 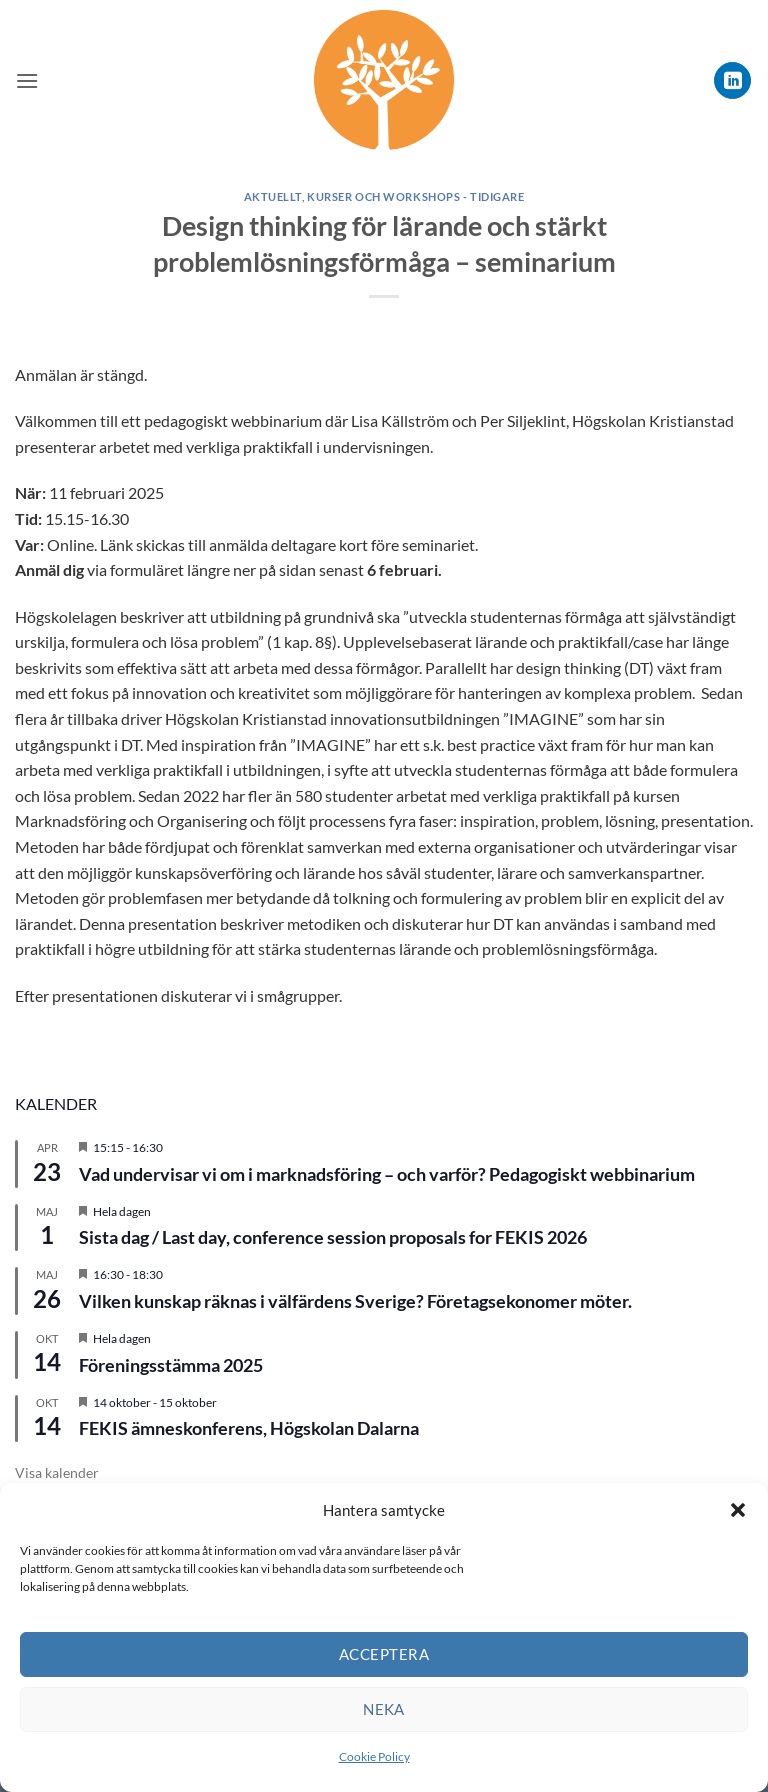 What do you see at coordinates (355, 1301) in the screenshot?
I see `Vilken kunskap räknas i välfärdens Sverige? Företagsekonomer möter.` at bounding box center [355, 1301].